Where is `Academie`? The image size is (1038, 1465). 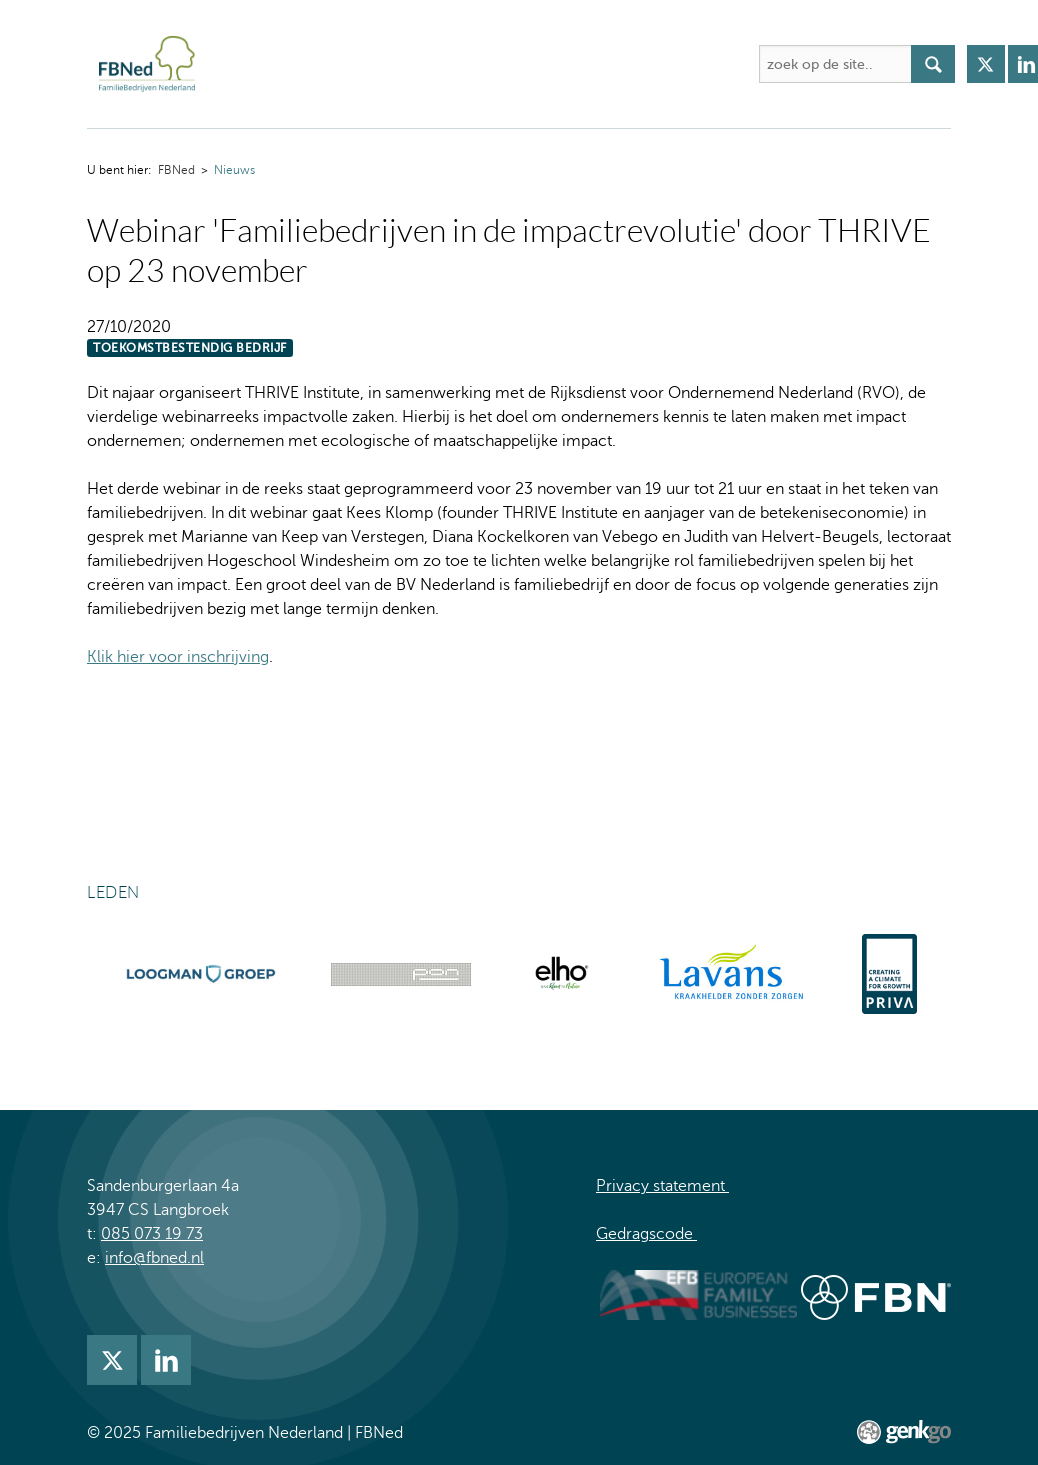
Academie is located at coordinates (540, 64).